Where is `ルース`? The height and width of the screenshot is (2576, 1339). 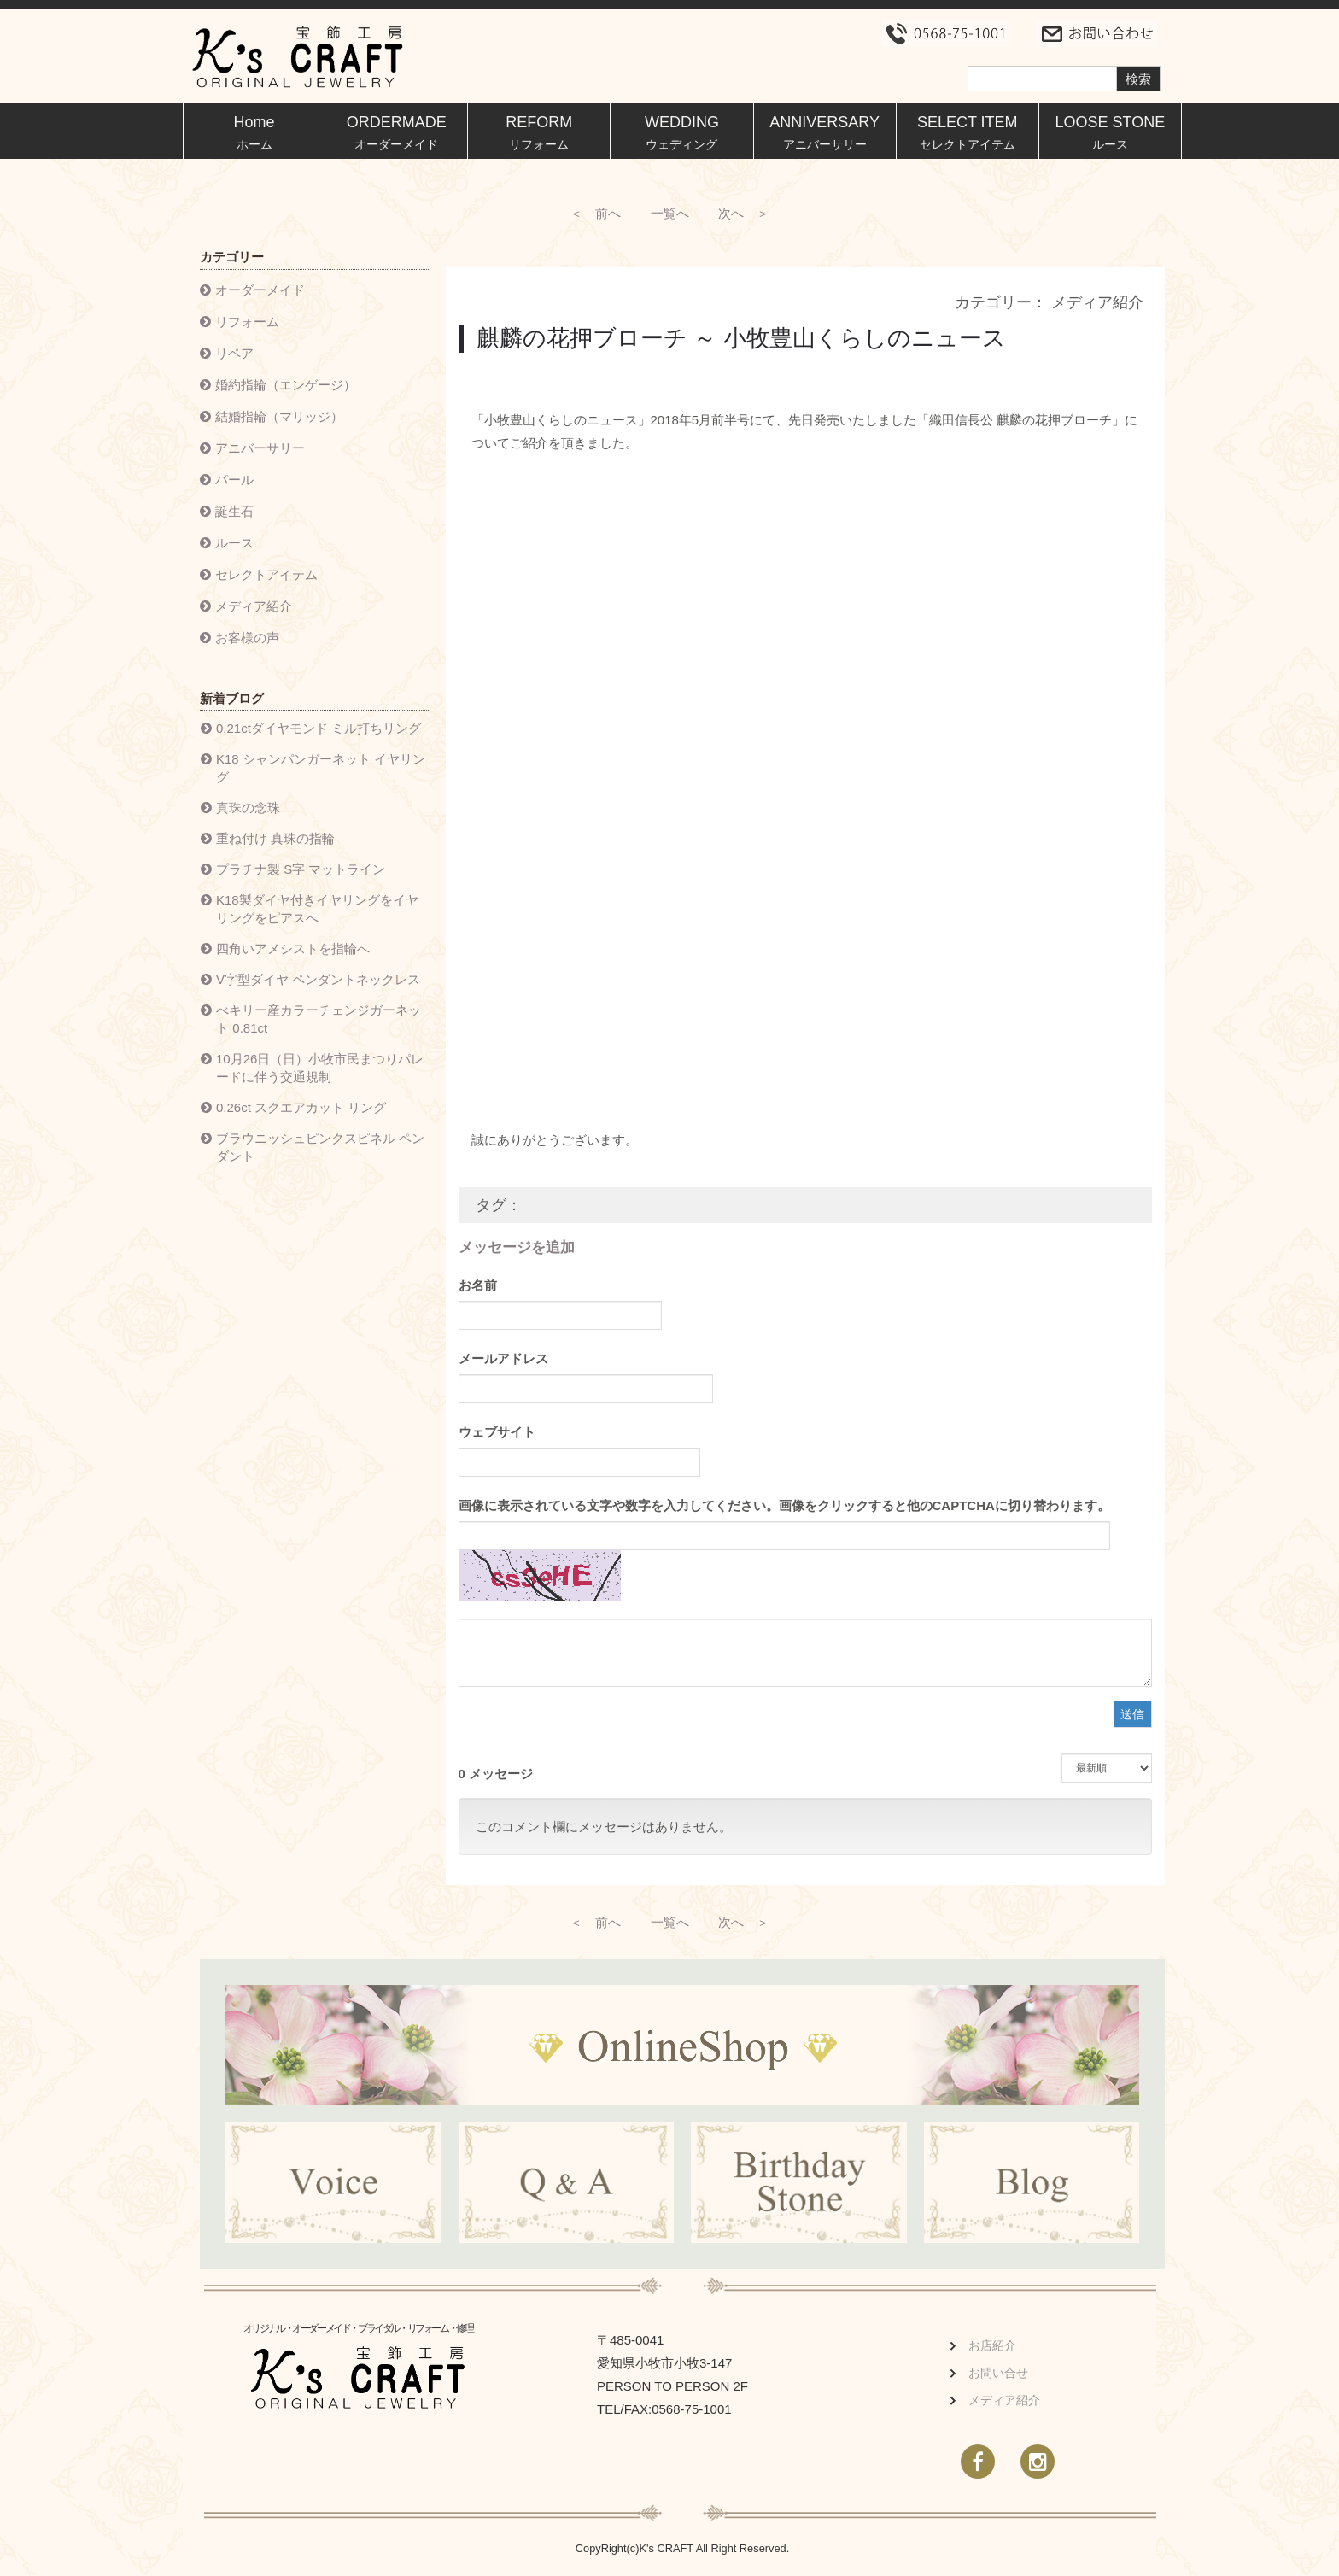 ルース is located at coordinates (234, 543).